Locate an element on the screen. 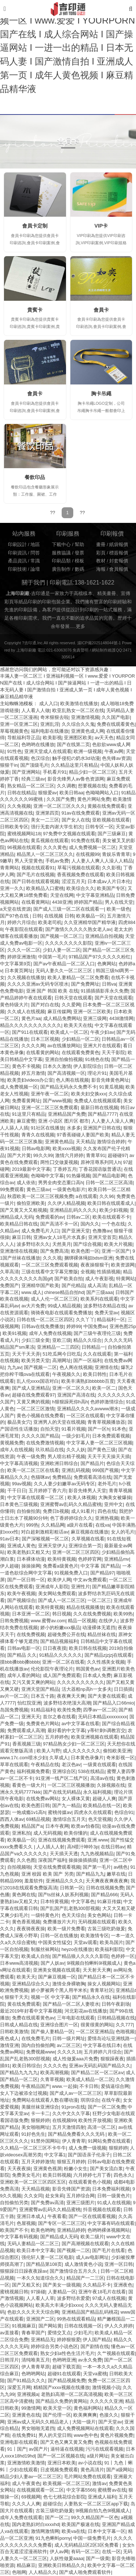 This screenshot has height=2576, width=136. 久久亚洲精华国产精华液 is located at coordinates (90, 922).